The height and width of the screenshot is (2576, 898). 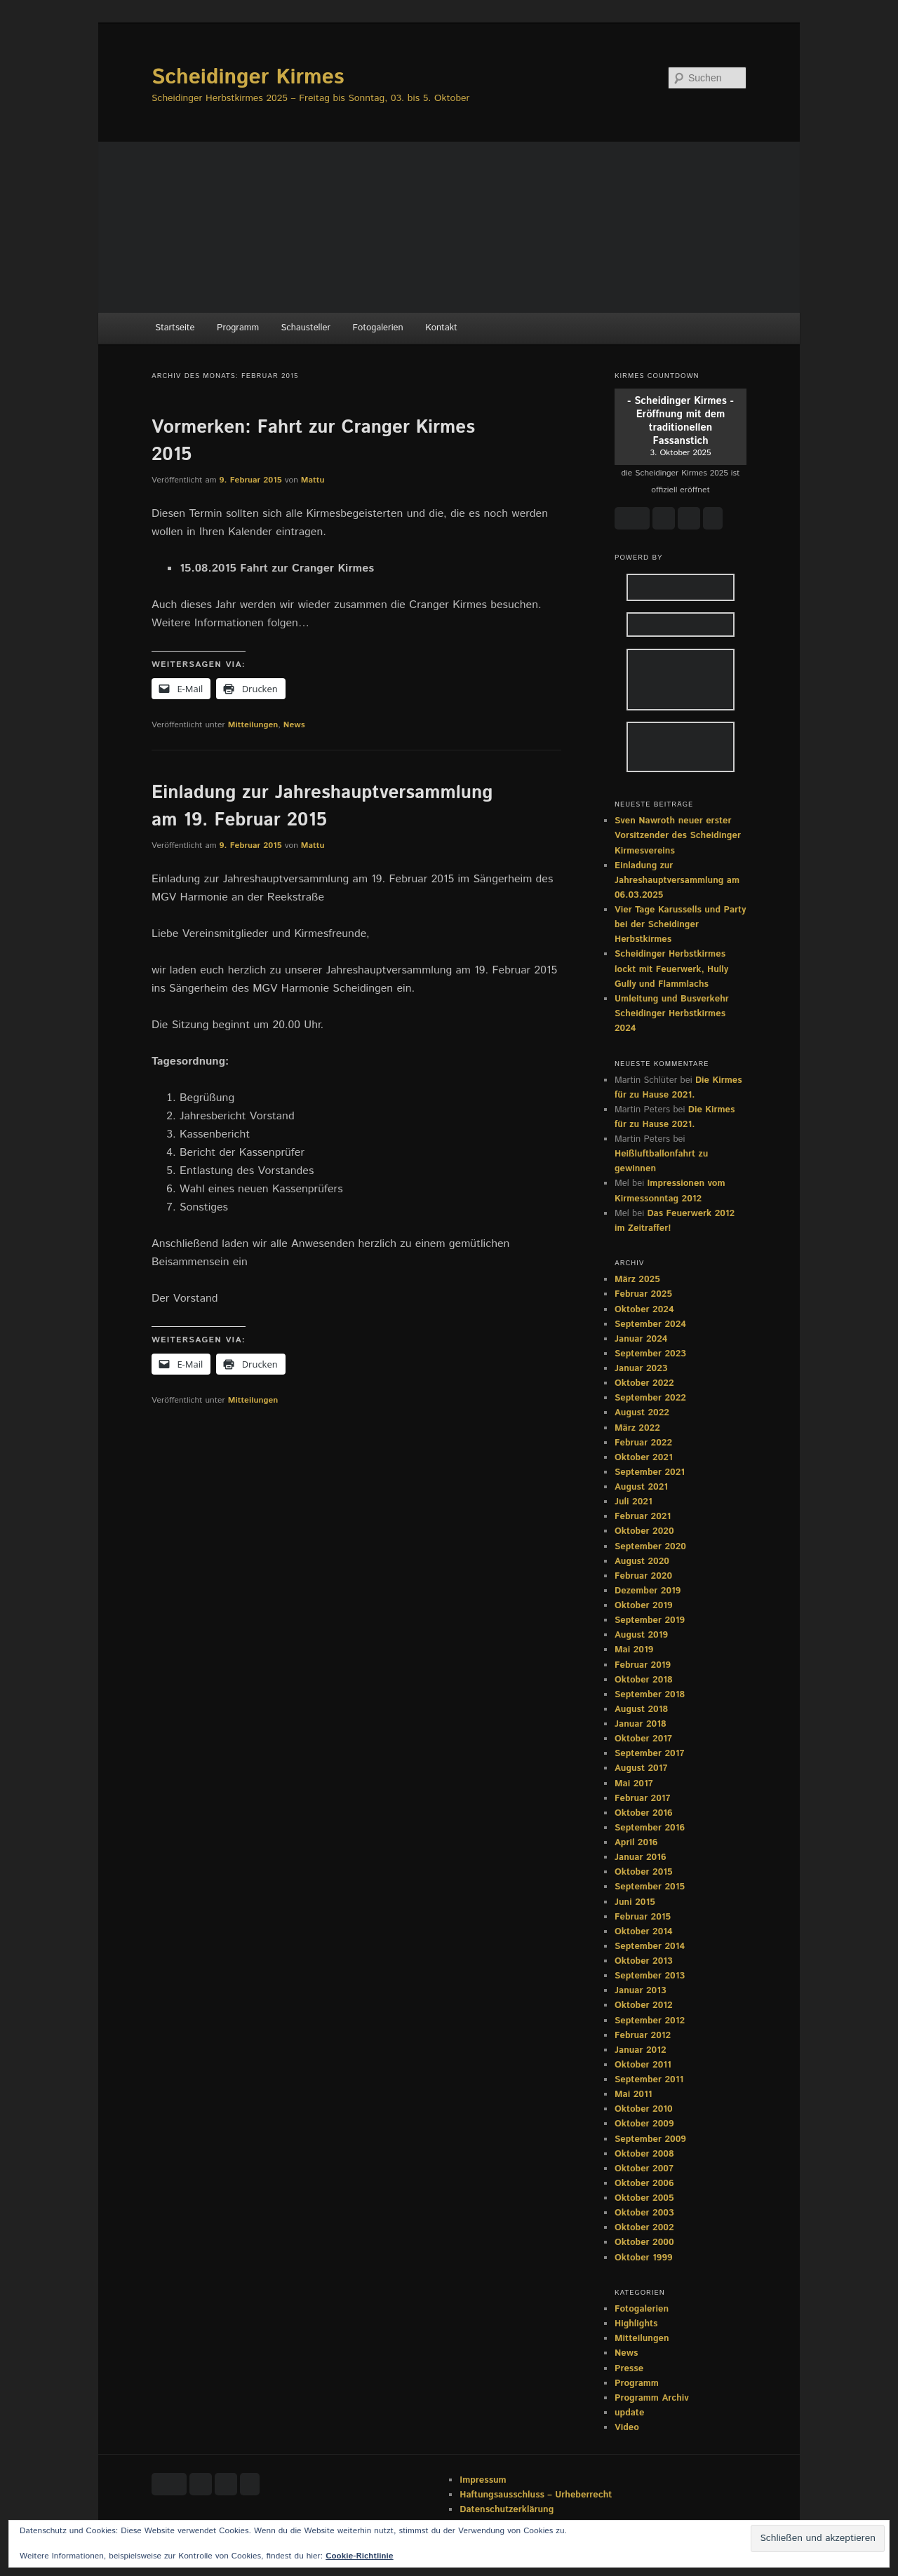 What do you see at coordinates (644, 1605) in the screenshot?
I see `Oktober 2019` at bounding box center [644, 1605].